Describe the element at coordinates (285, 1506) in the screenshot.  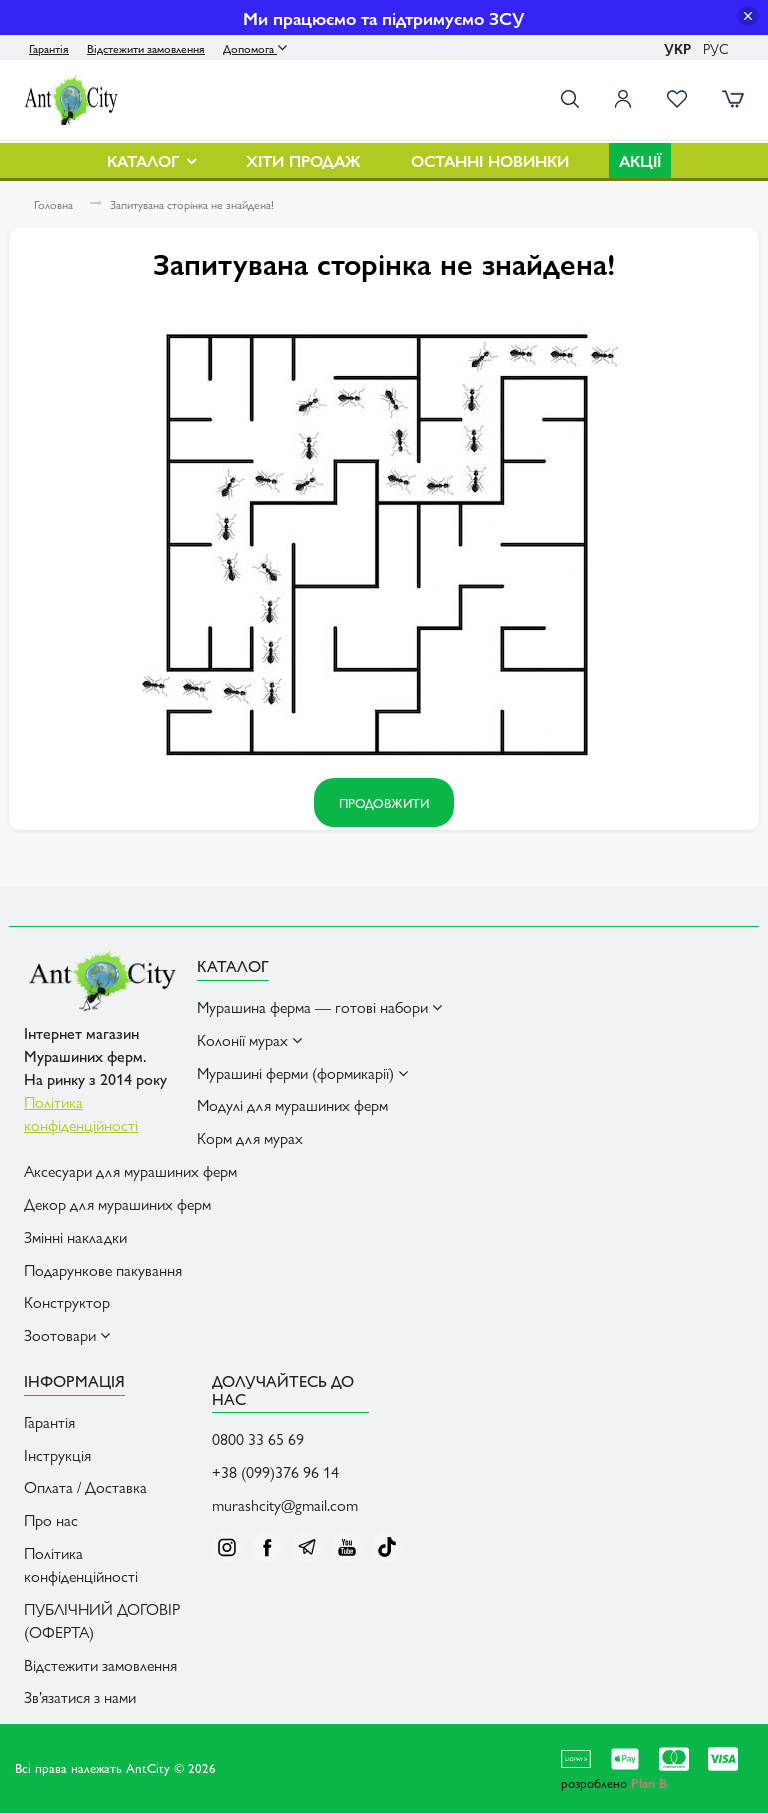
I see `murashcity@gmail.com` at that location.